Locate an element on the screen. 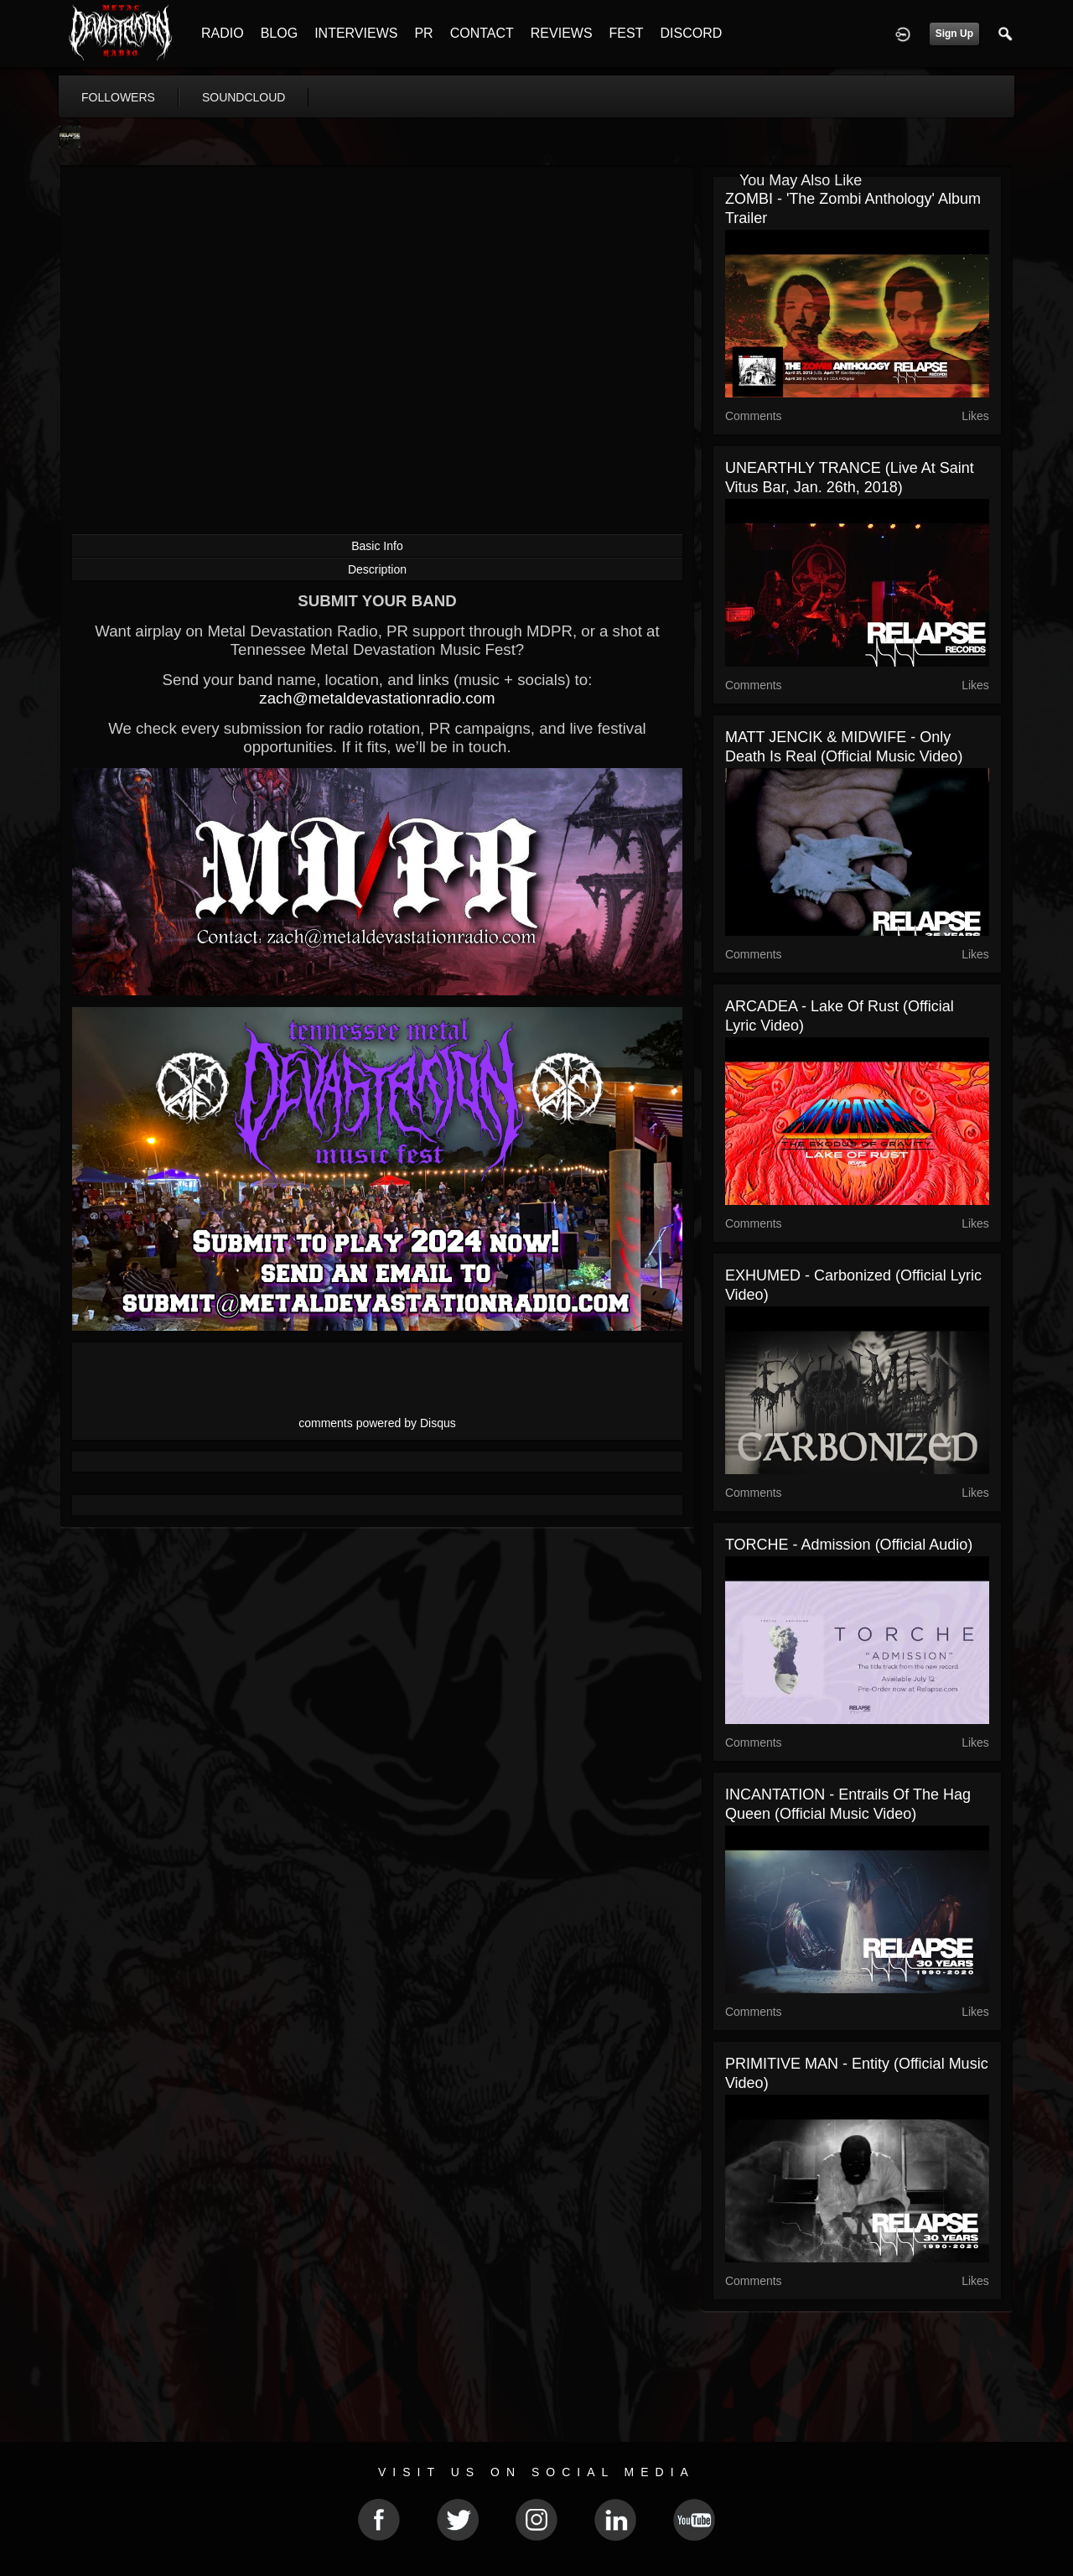 The image size is (1073, 2576). REVIEWS is located at coordinates (562, 33).